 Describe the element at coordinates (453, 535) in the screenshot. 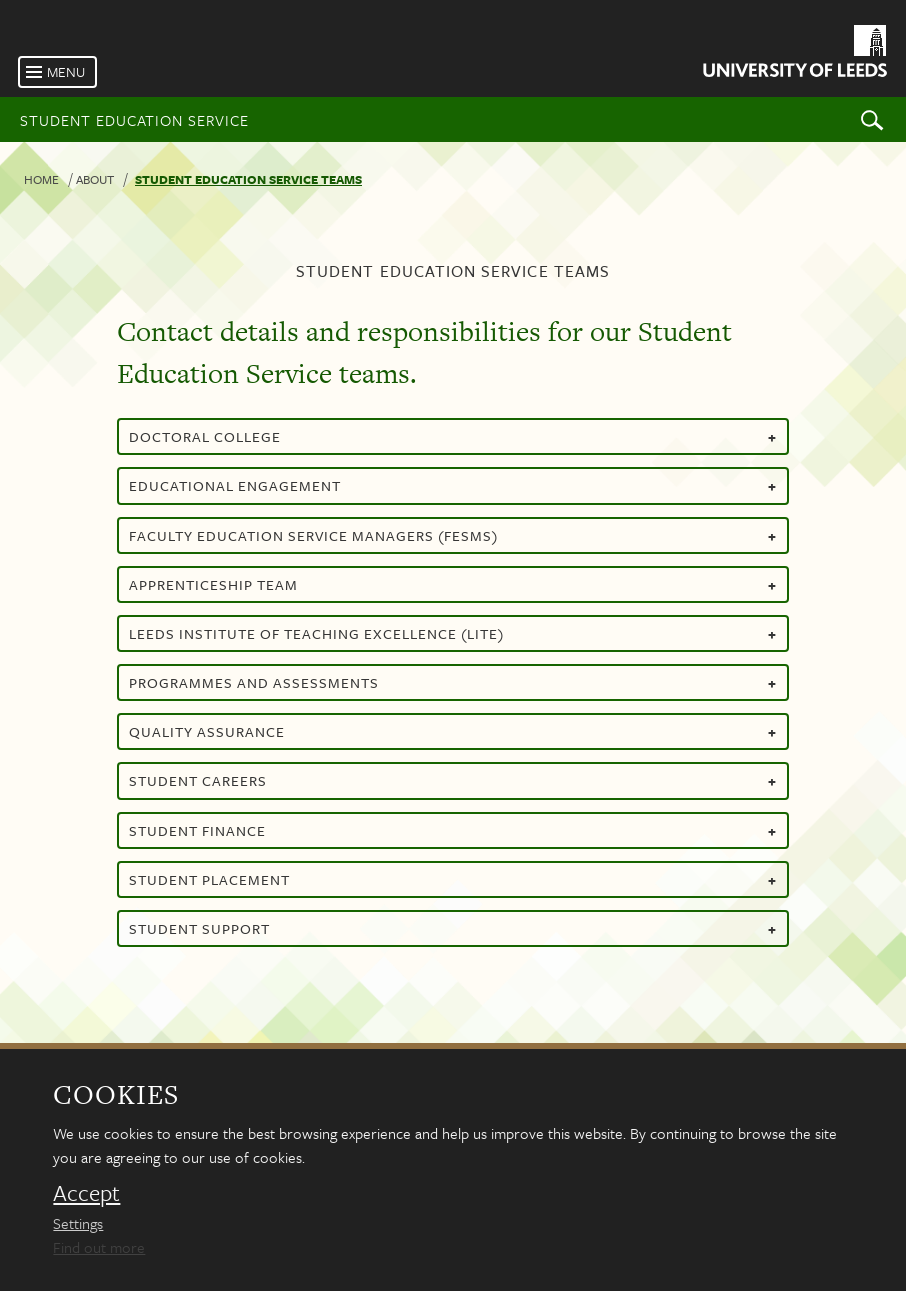

I see `Faculty Education Service Managers (FESMs)` at that location.